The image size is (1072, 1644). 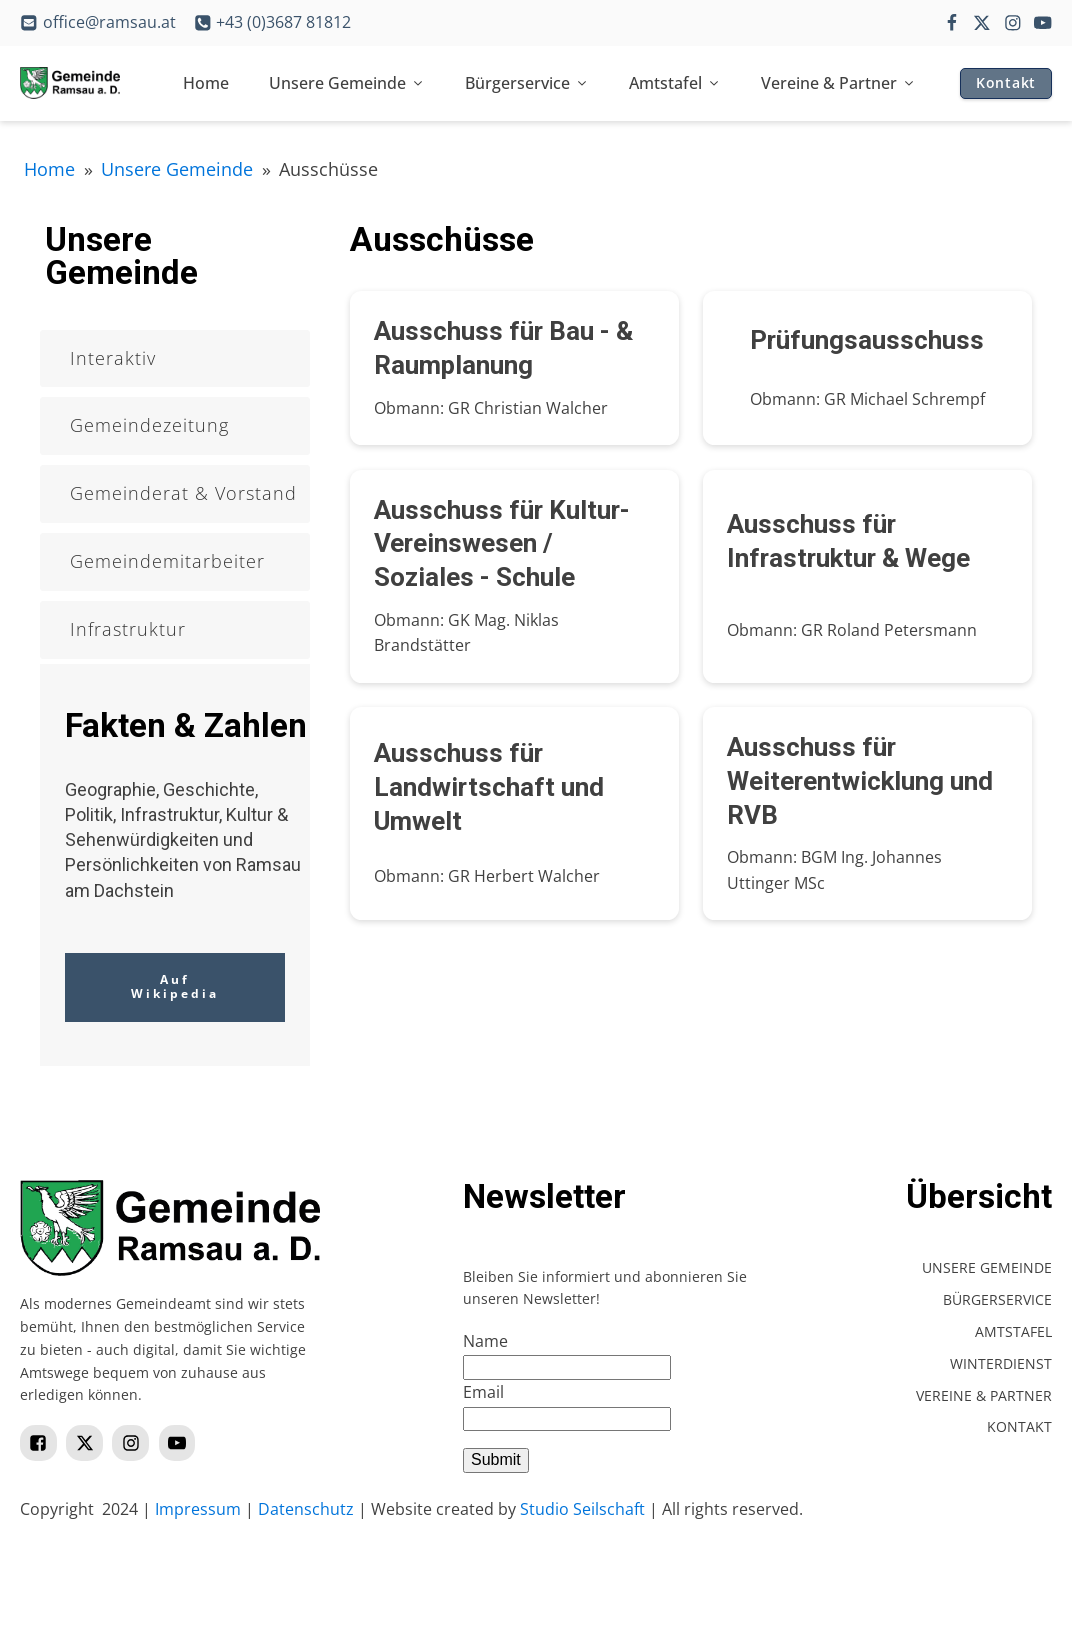 What do you see at coordinates (527, 83) in the screenshot?
I see `Bürgerservice` at bounding box center [527, 83].